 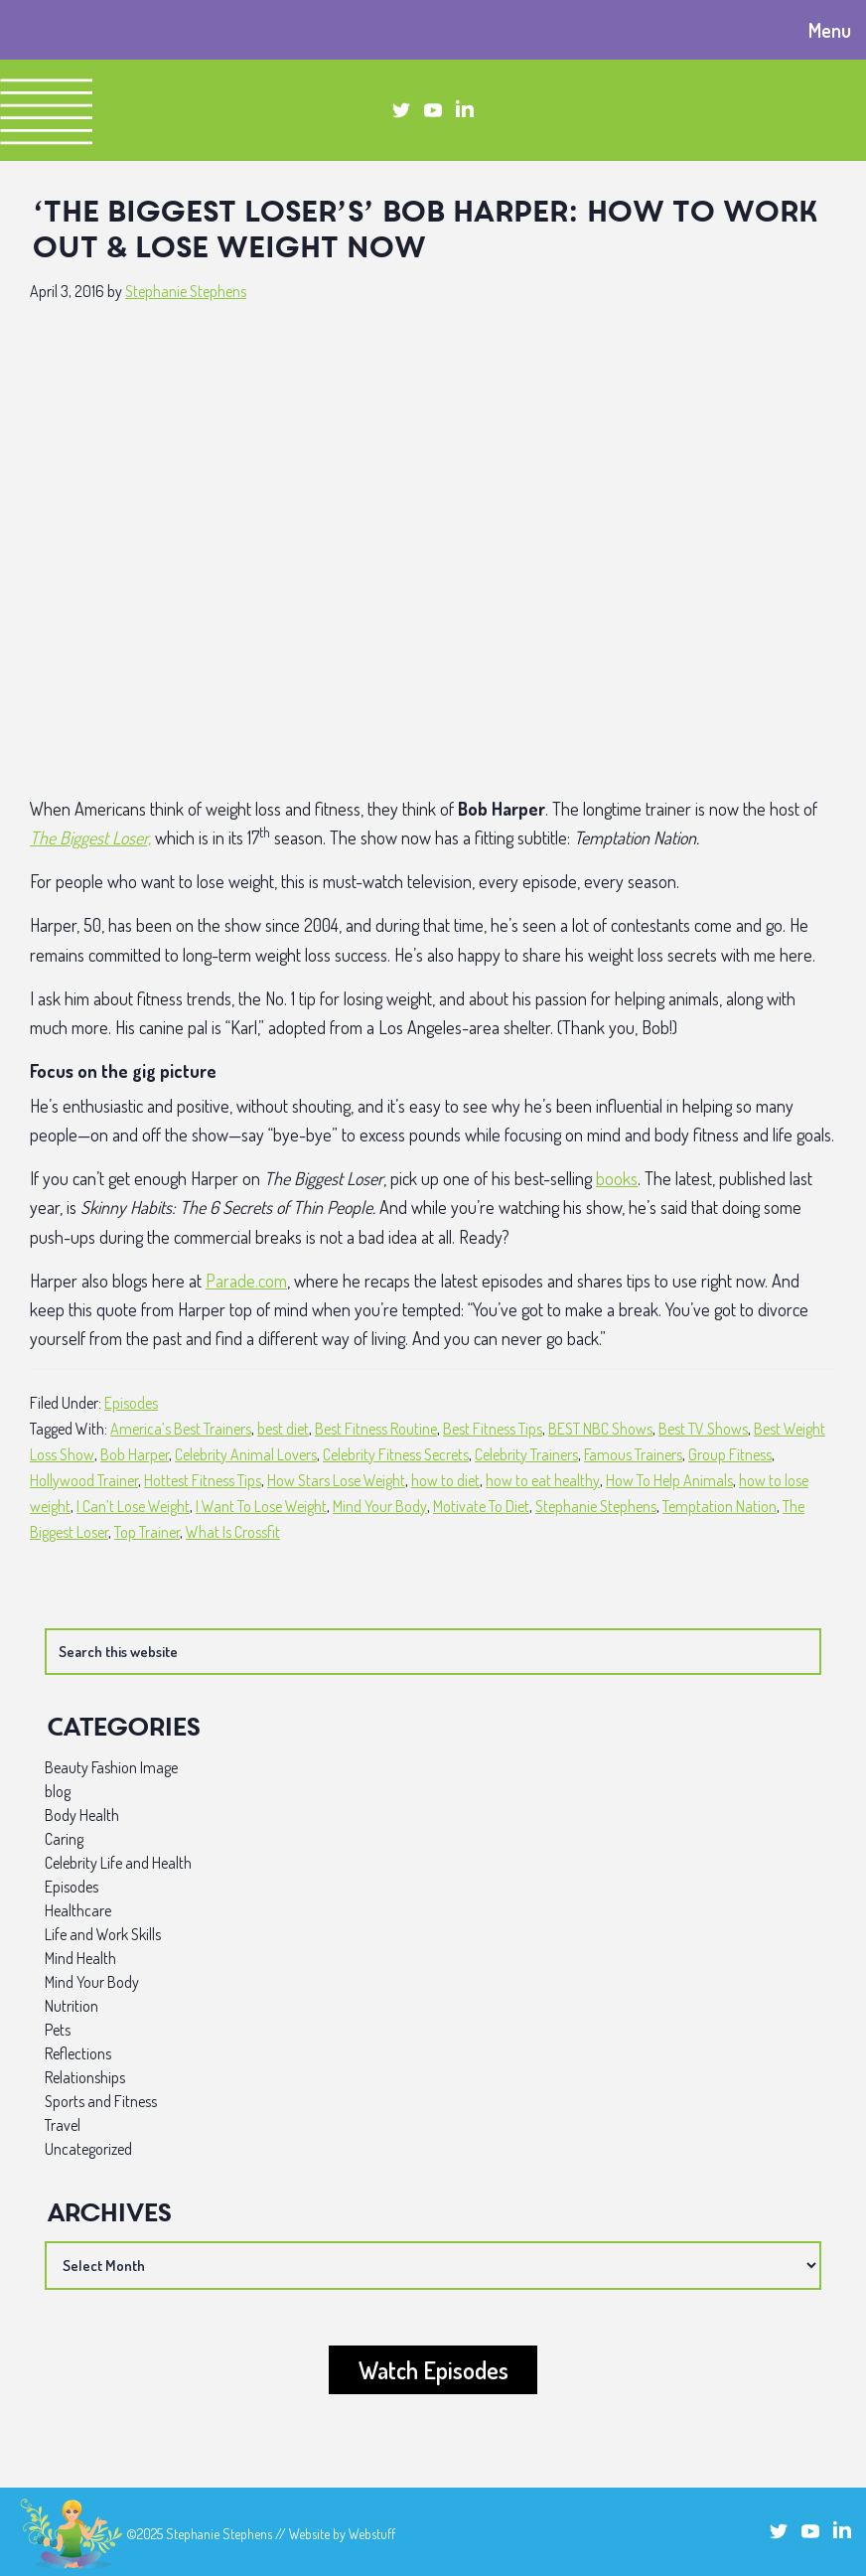 I want to click on Episodes, so click(x=131, y=1403).